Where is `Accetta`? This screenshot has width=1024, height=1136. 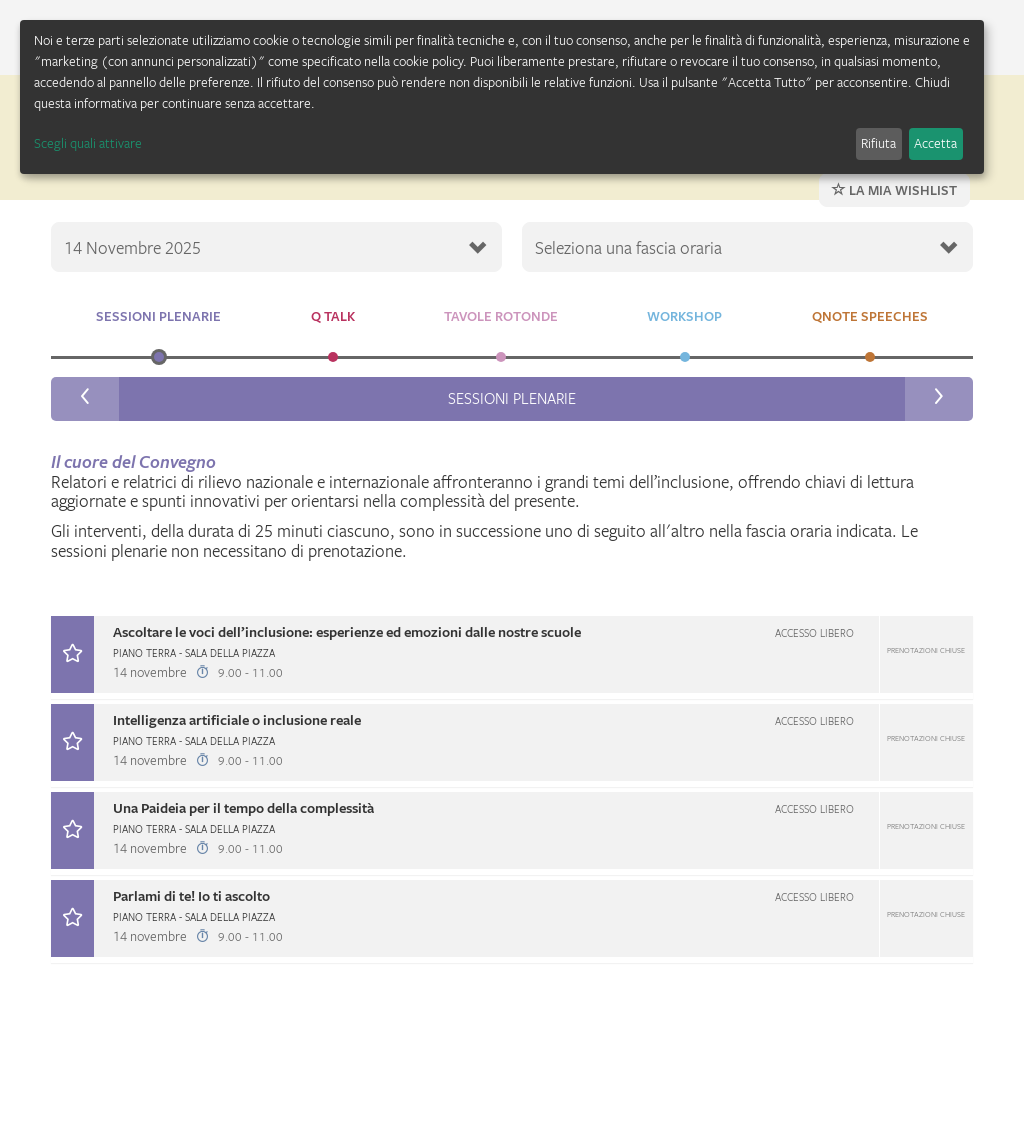 Accetta is located at coordinates (935, 143).